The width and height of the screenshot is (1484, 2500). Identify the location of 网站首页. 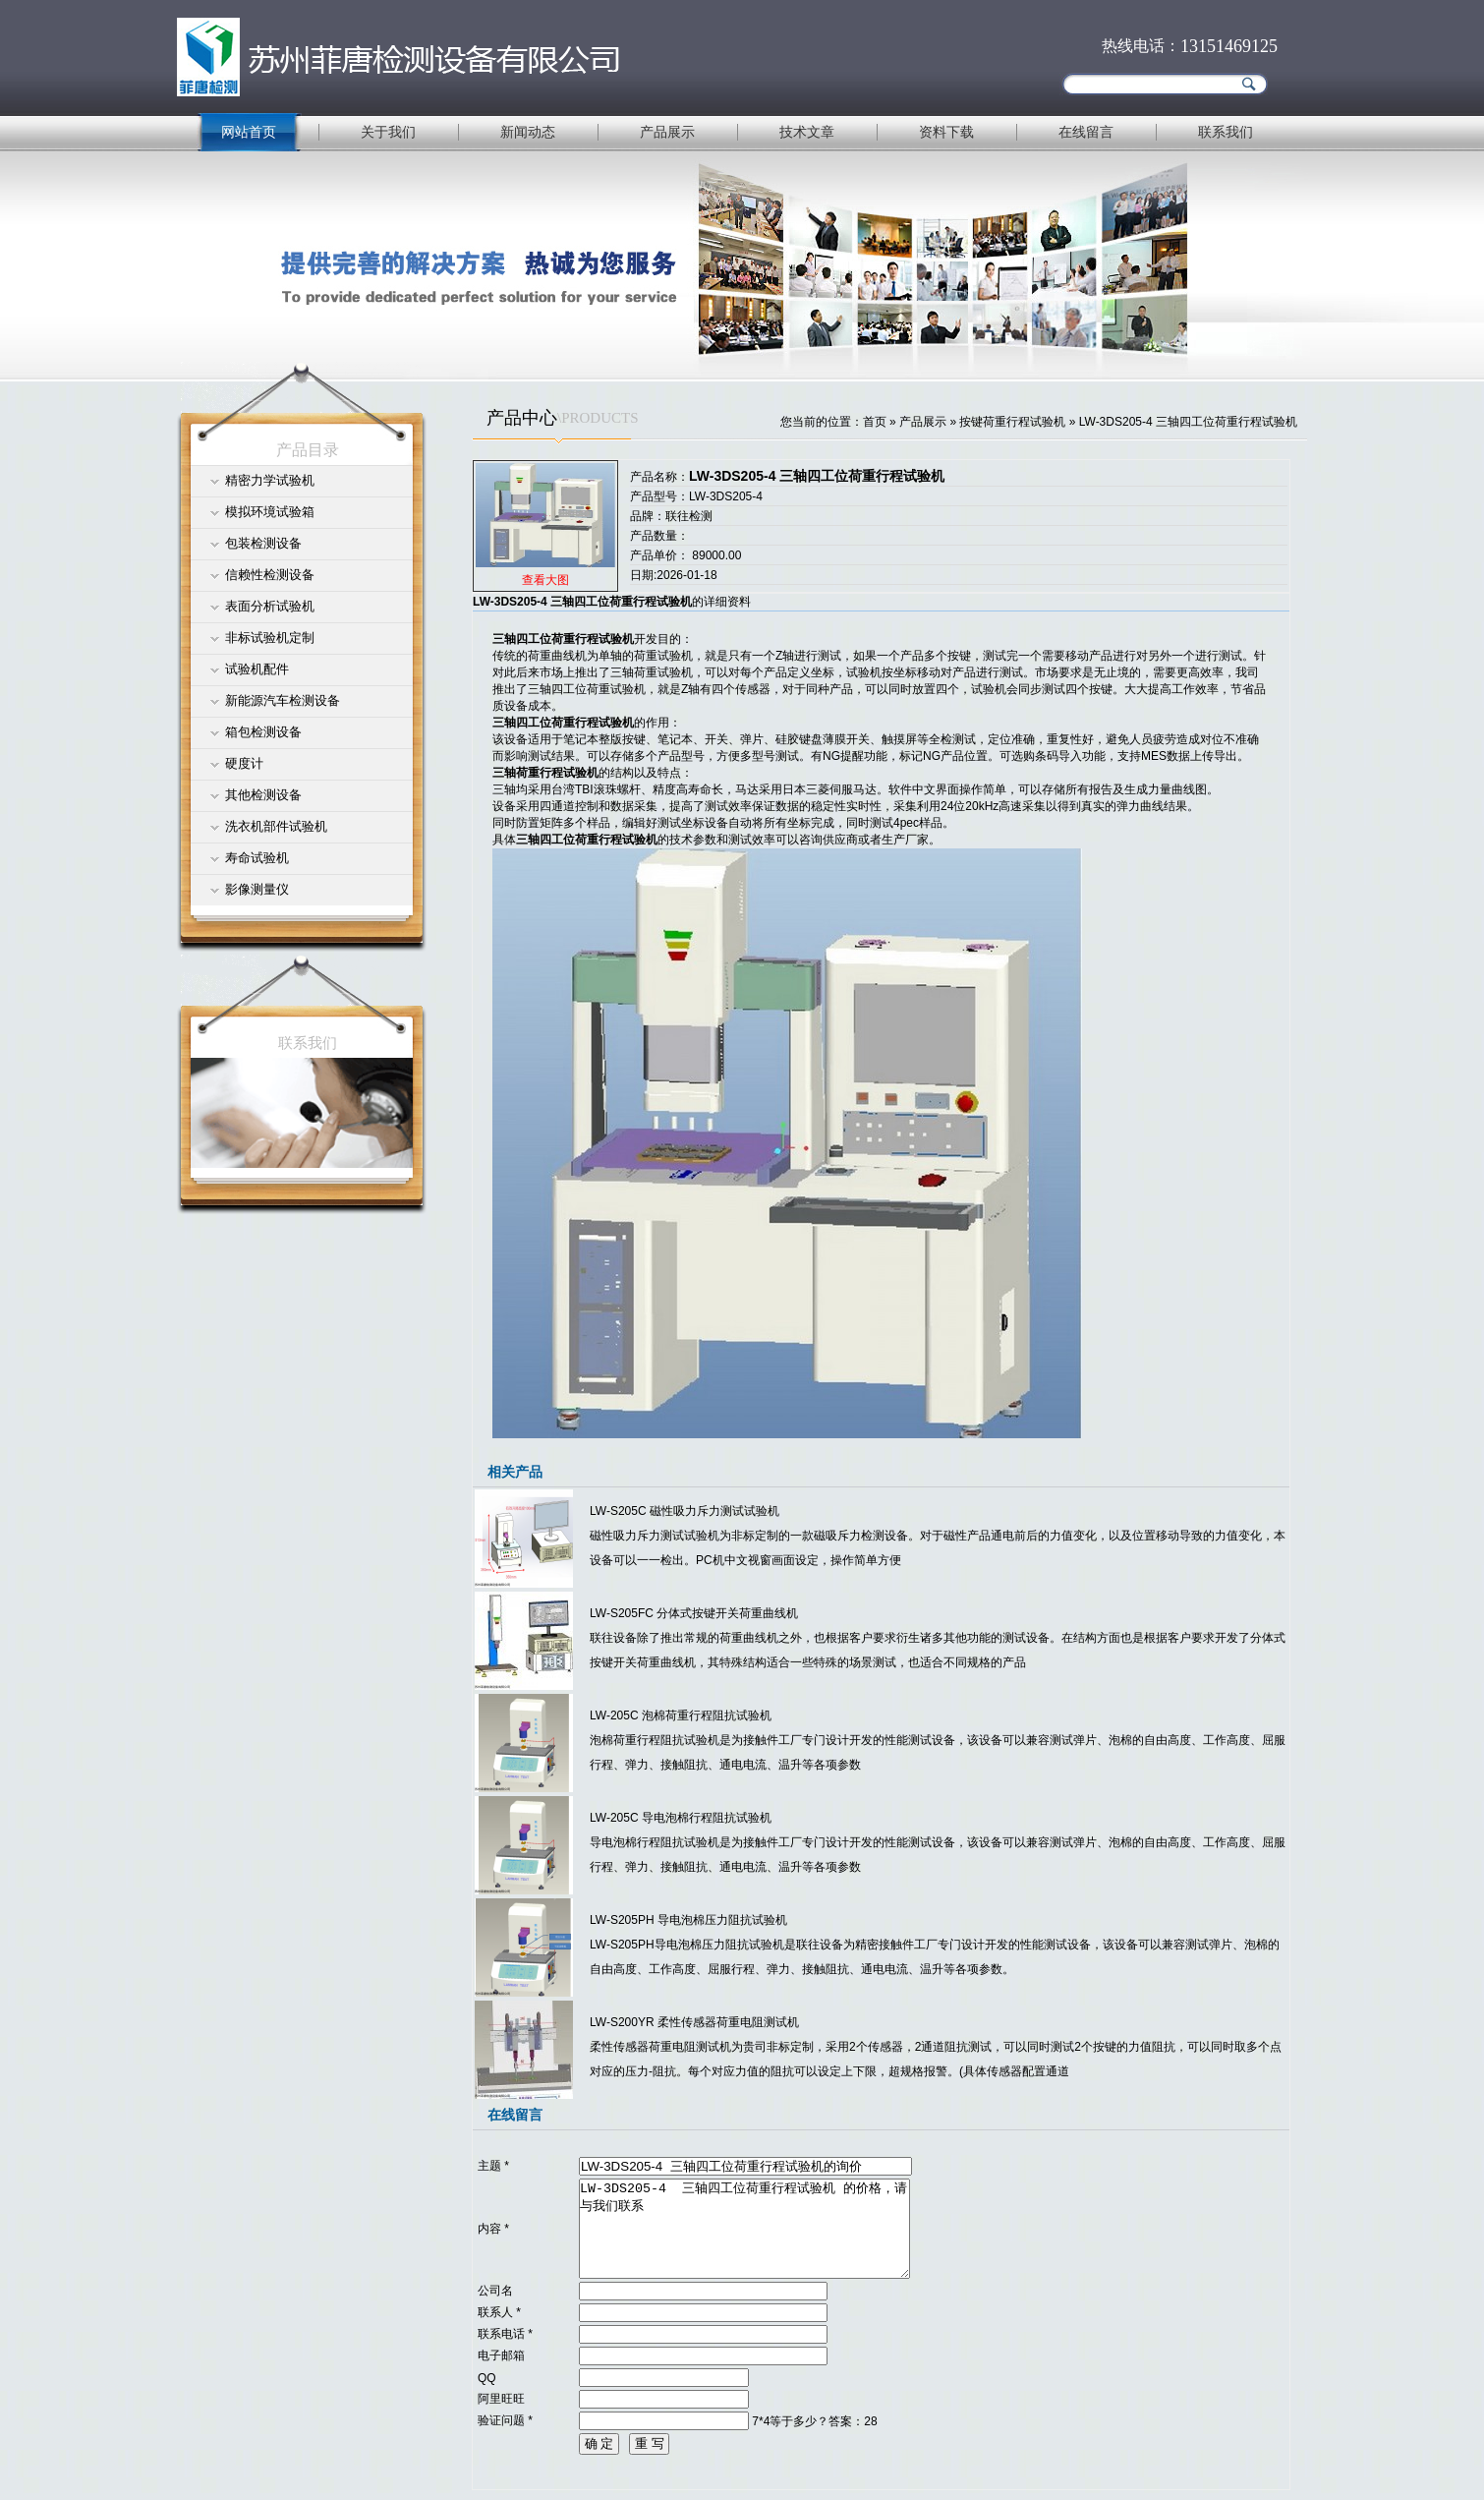
(248, 132).